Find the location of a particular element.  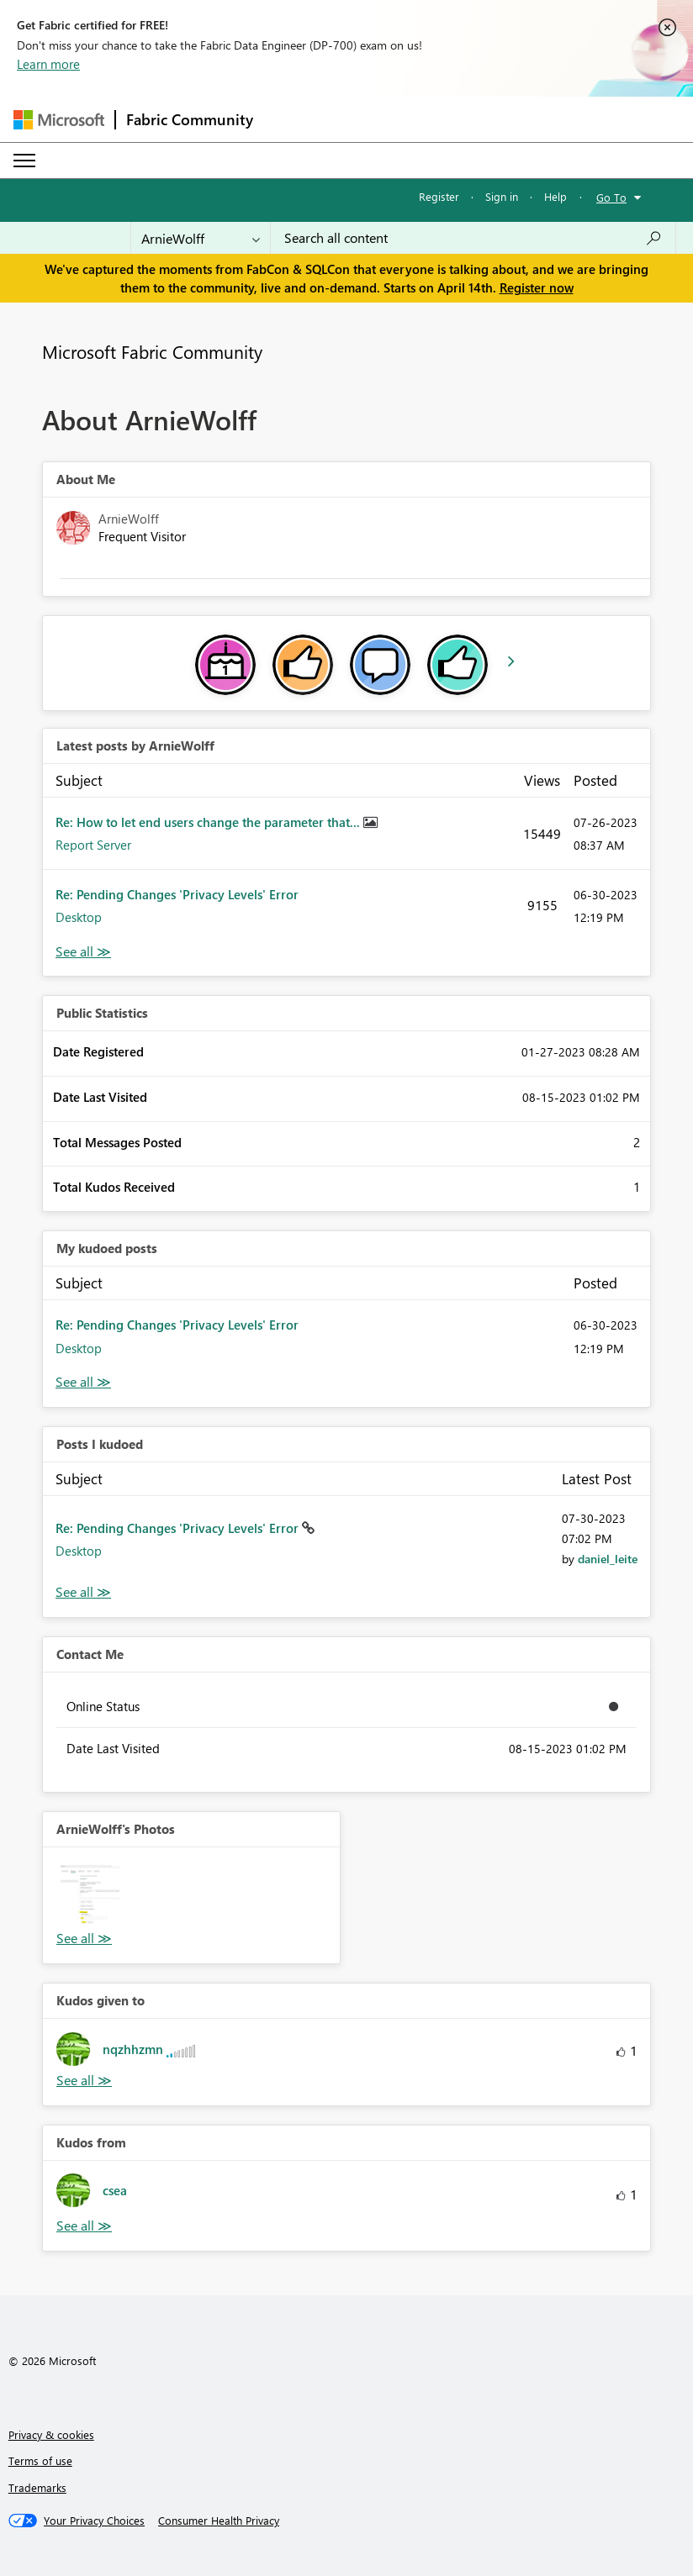

[Search all content] is located at coordinates (473, 238).